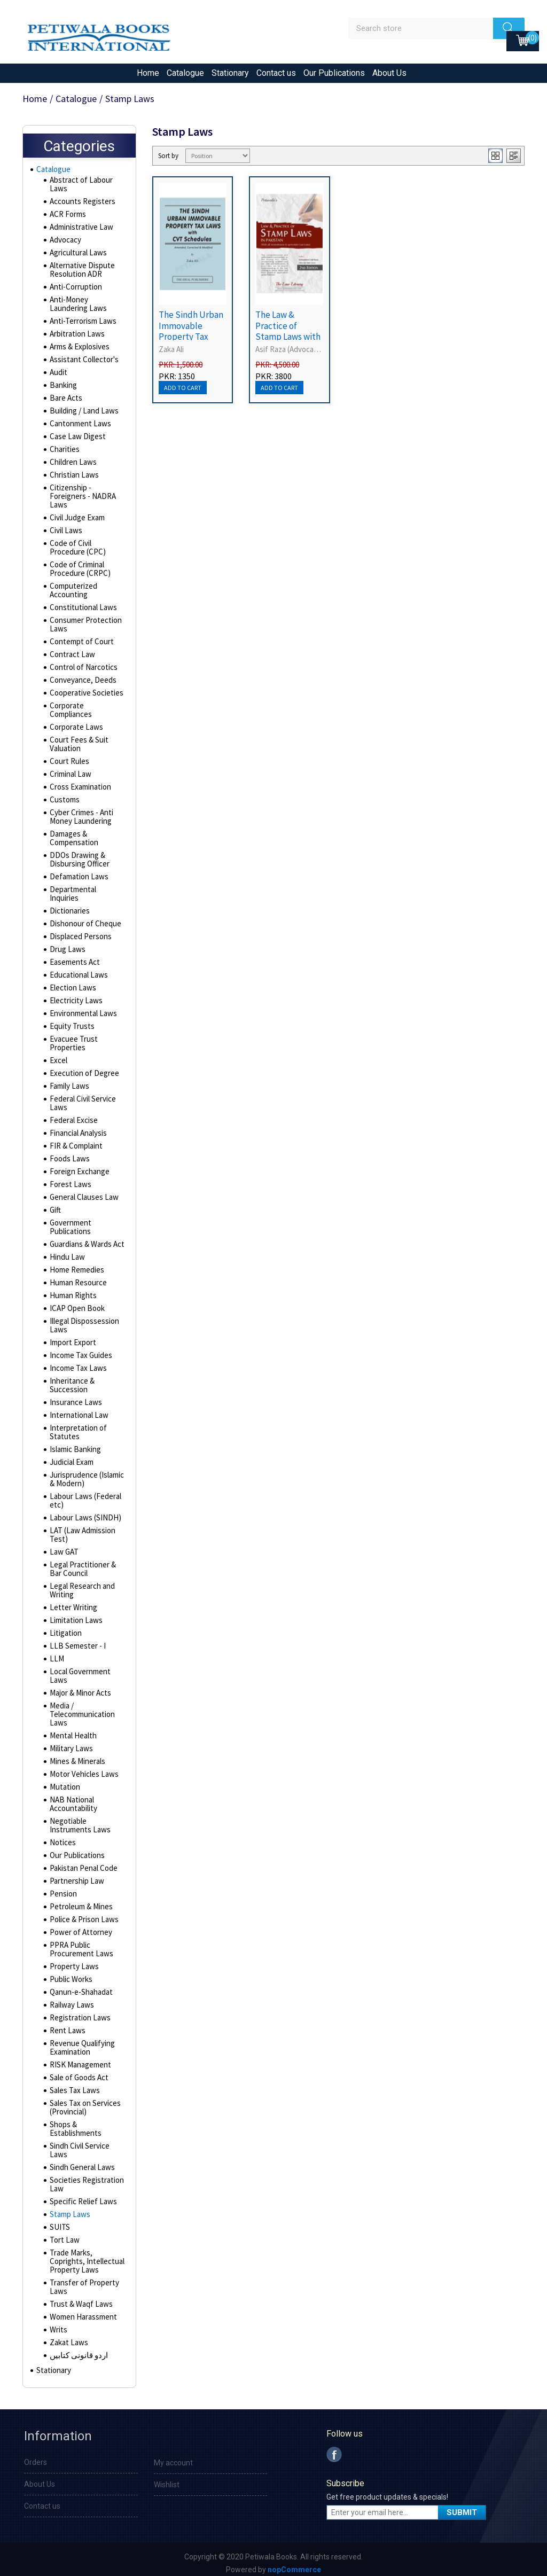 The width and height of the screenshot is (547, 2576). I want to click on LLM, so click(55, 1653).